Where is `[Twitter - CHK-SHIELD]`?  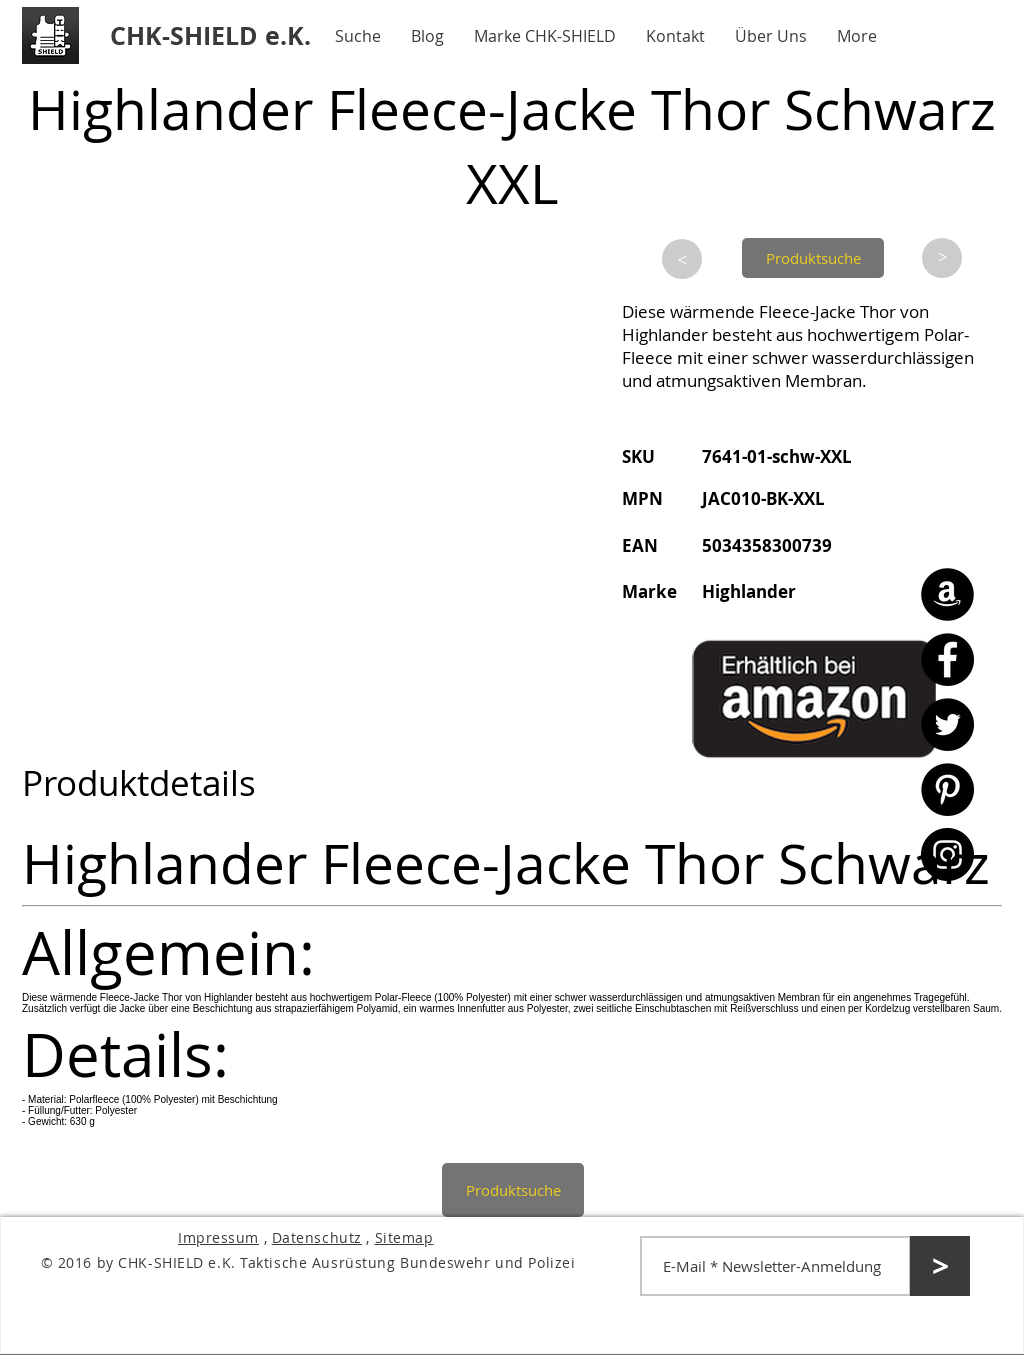
[Twitter - CHK-SHIELD] is located at coordinates (947, 724).